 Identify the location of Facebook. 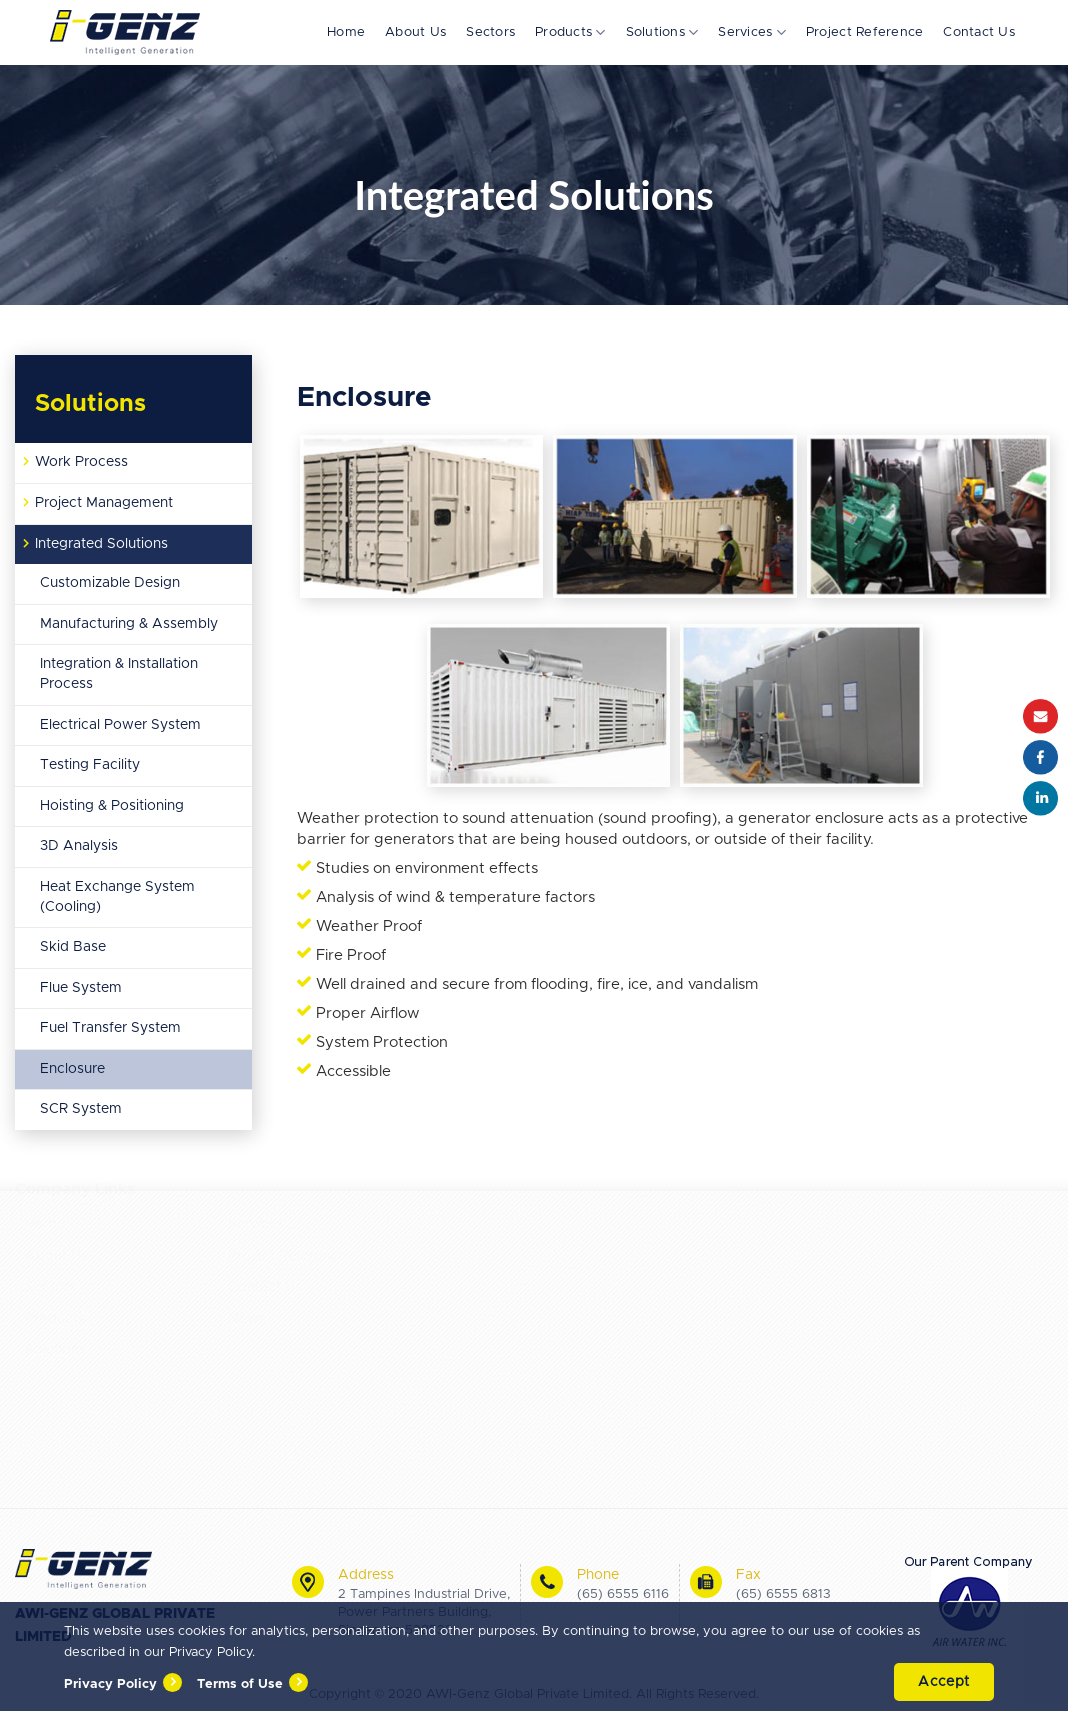
(1040, 757).